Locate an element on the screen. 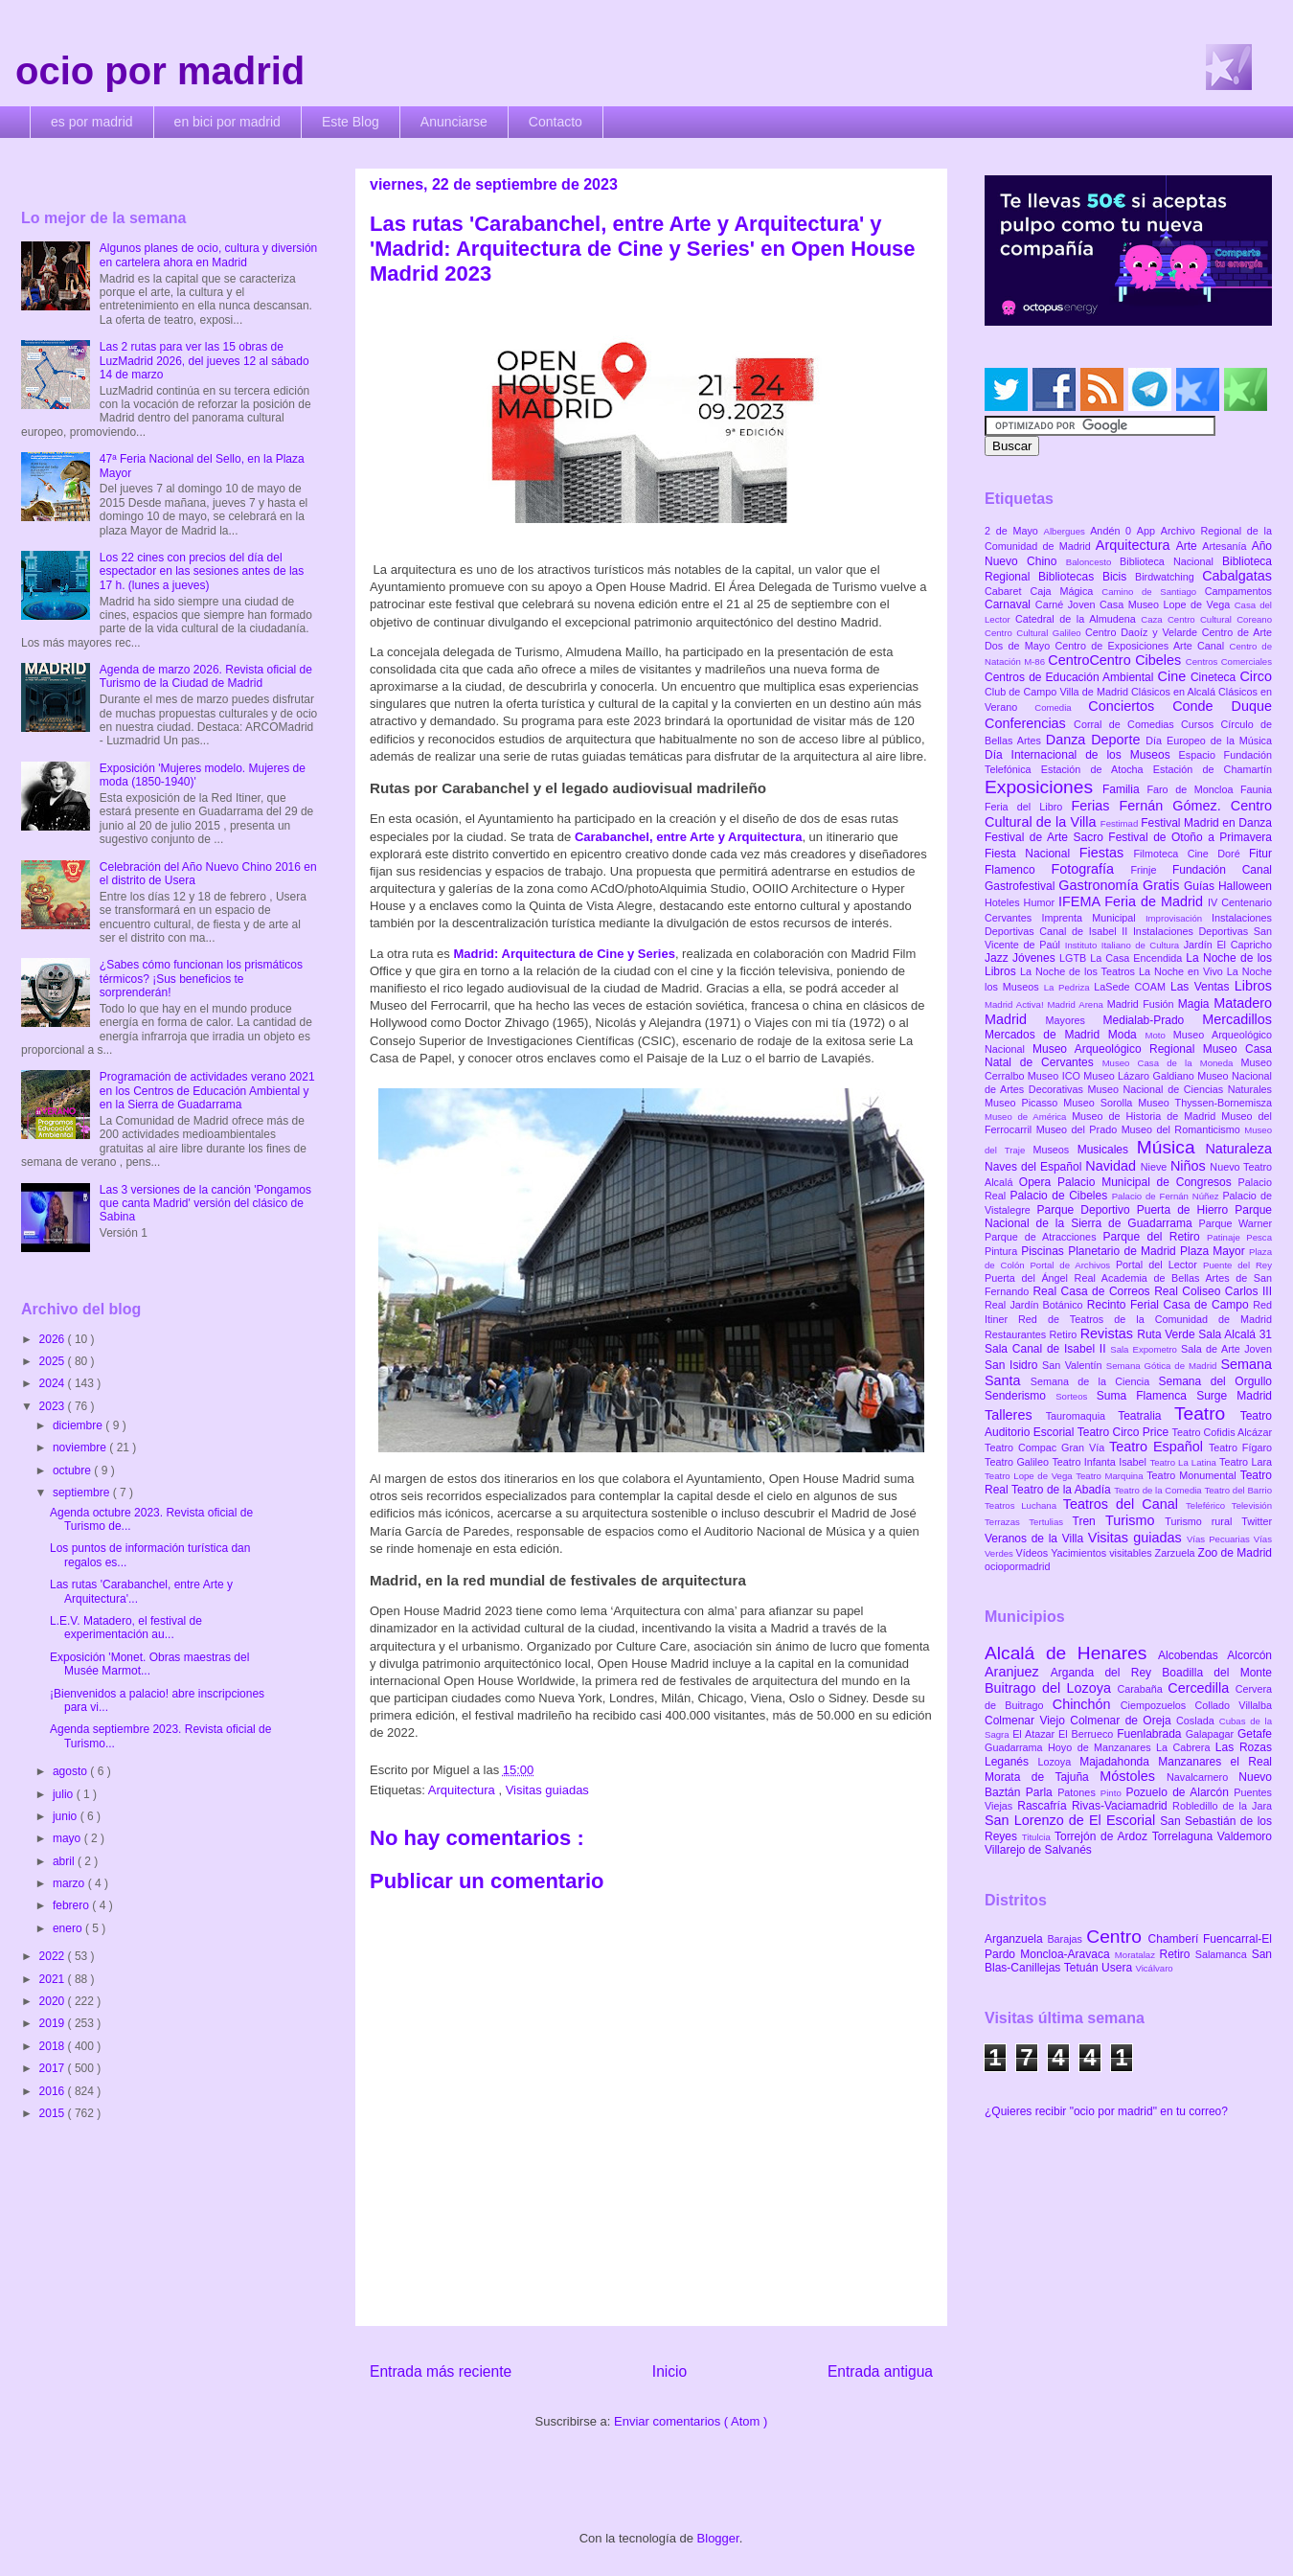  Piscinas is located at coordinates (1044, 1251).